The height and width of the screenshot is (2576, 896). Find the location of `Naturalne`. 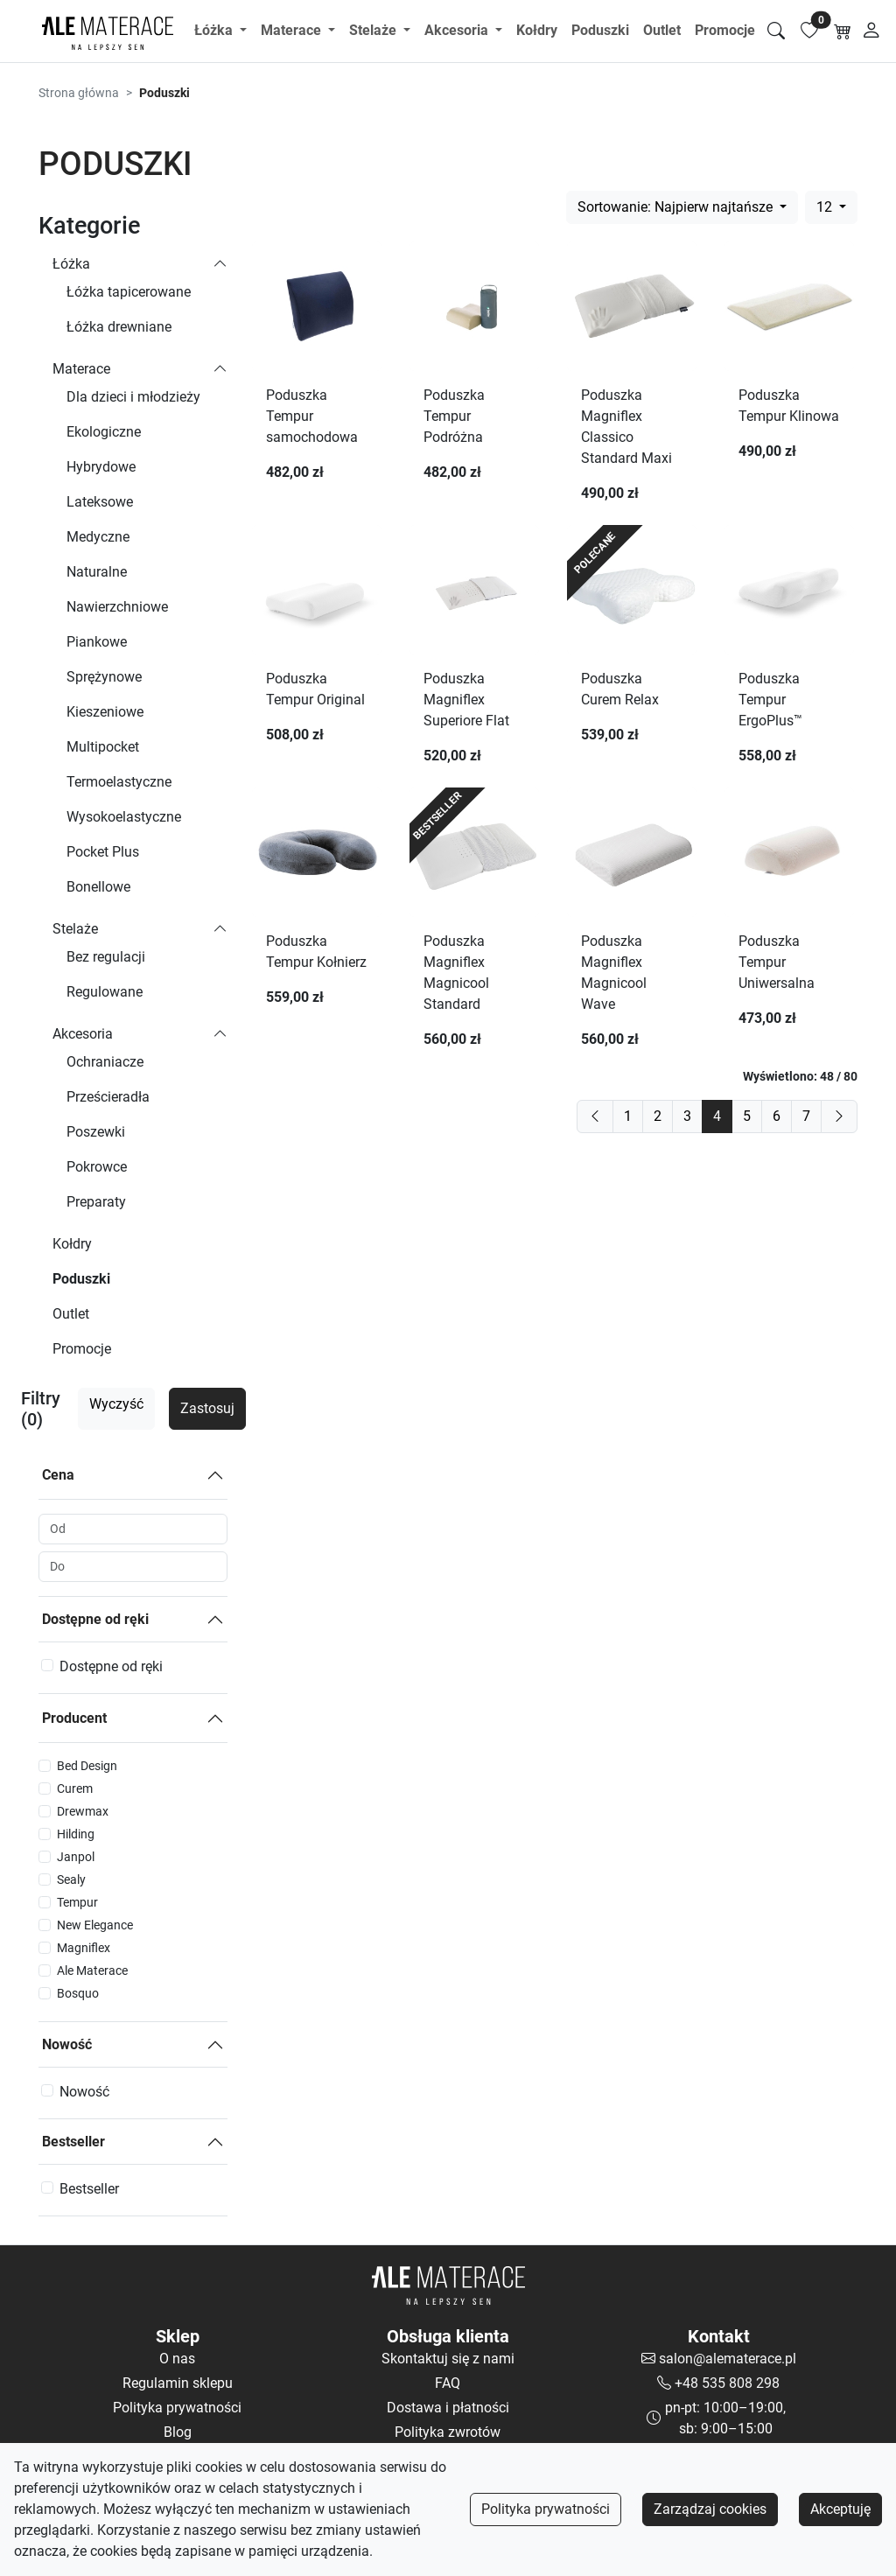

Naturalne is located at coordinates (96, 572).